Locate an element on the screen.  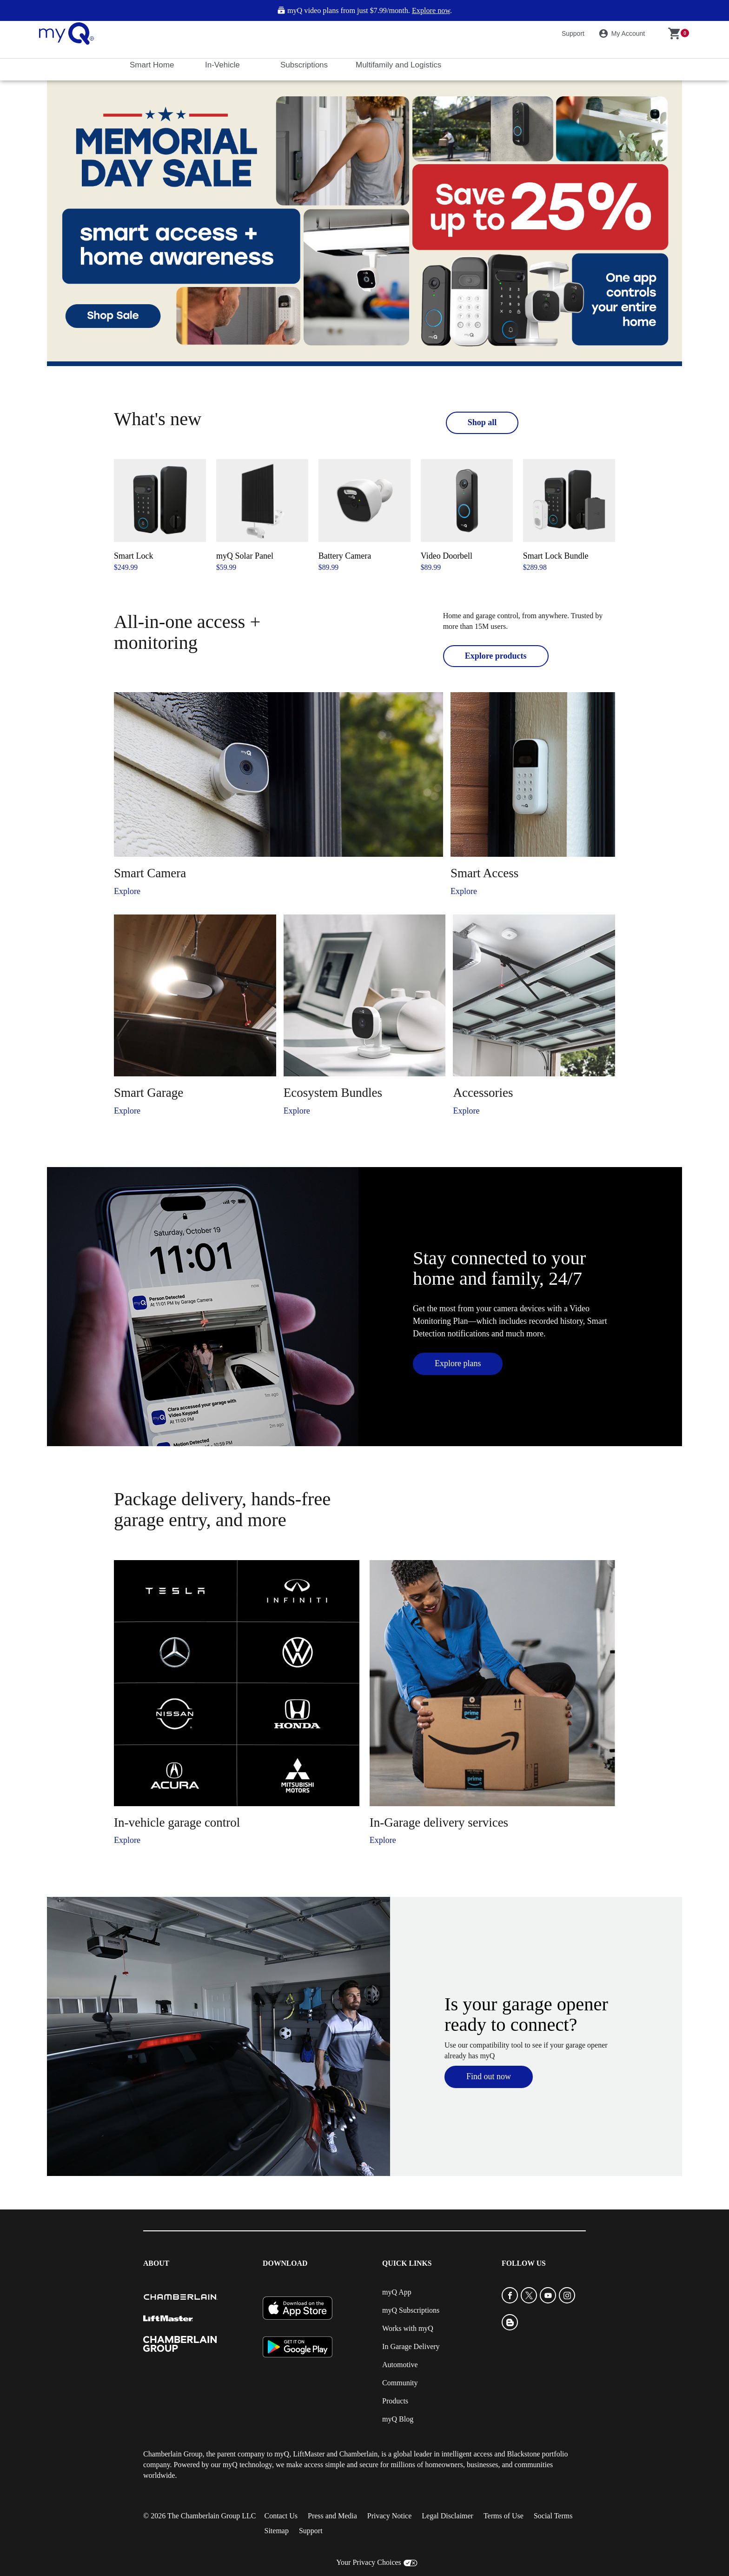
Chamberlain is located at coordinates (358, 2454).